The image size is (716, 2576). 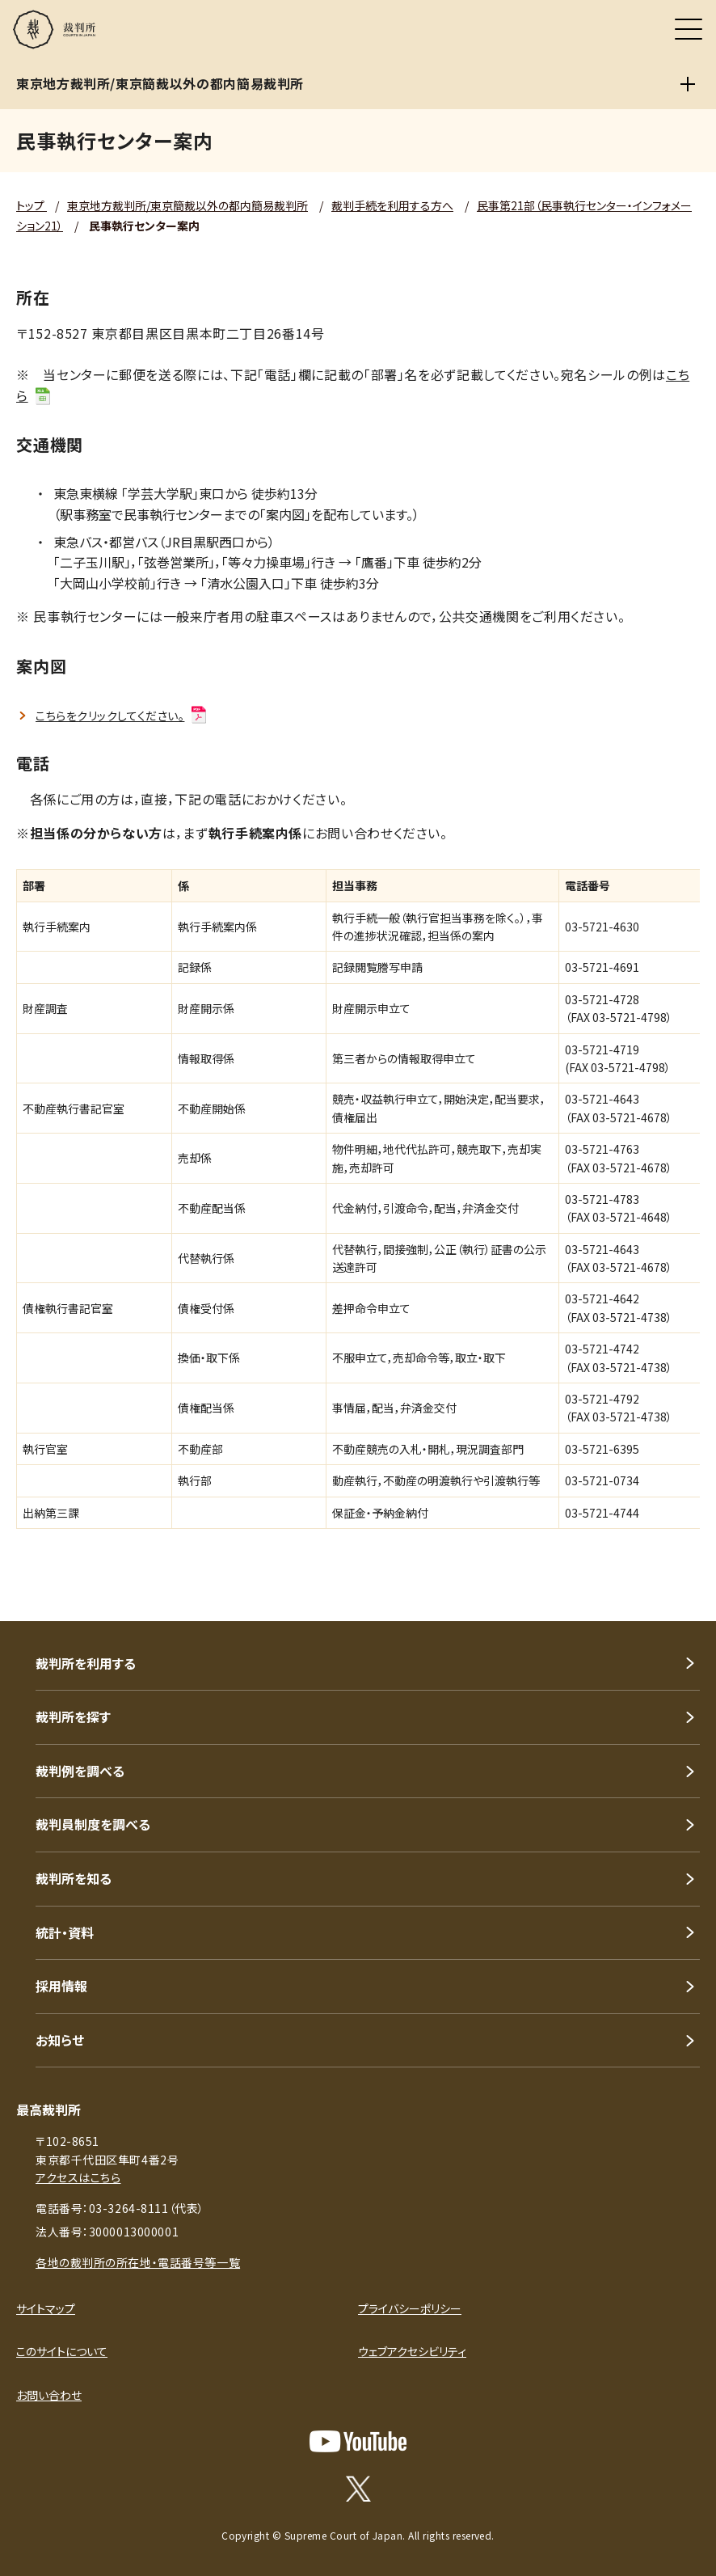 What do you see at coordinates (49, 2395) in the screenshot?
I see `お問い合わせ` at bounding box center [49, 2395].